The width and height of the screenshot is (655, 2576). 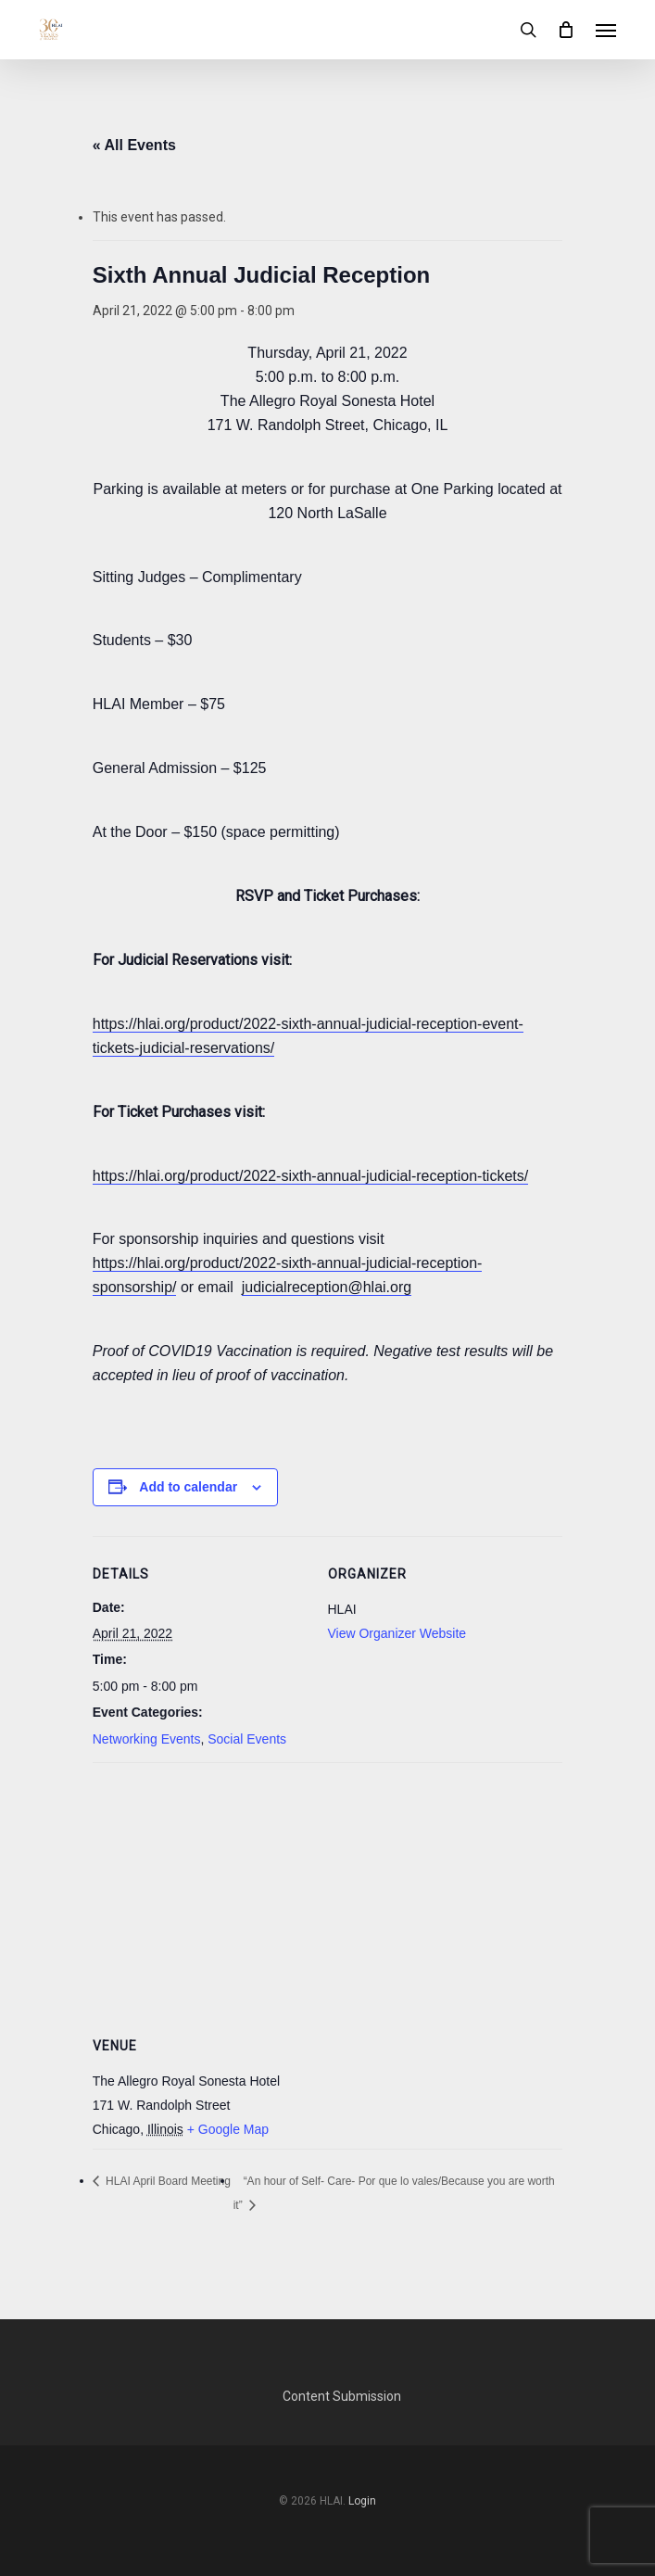 I want to click on Networking Events, so click(x=147, y=1739).